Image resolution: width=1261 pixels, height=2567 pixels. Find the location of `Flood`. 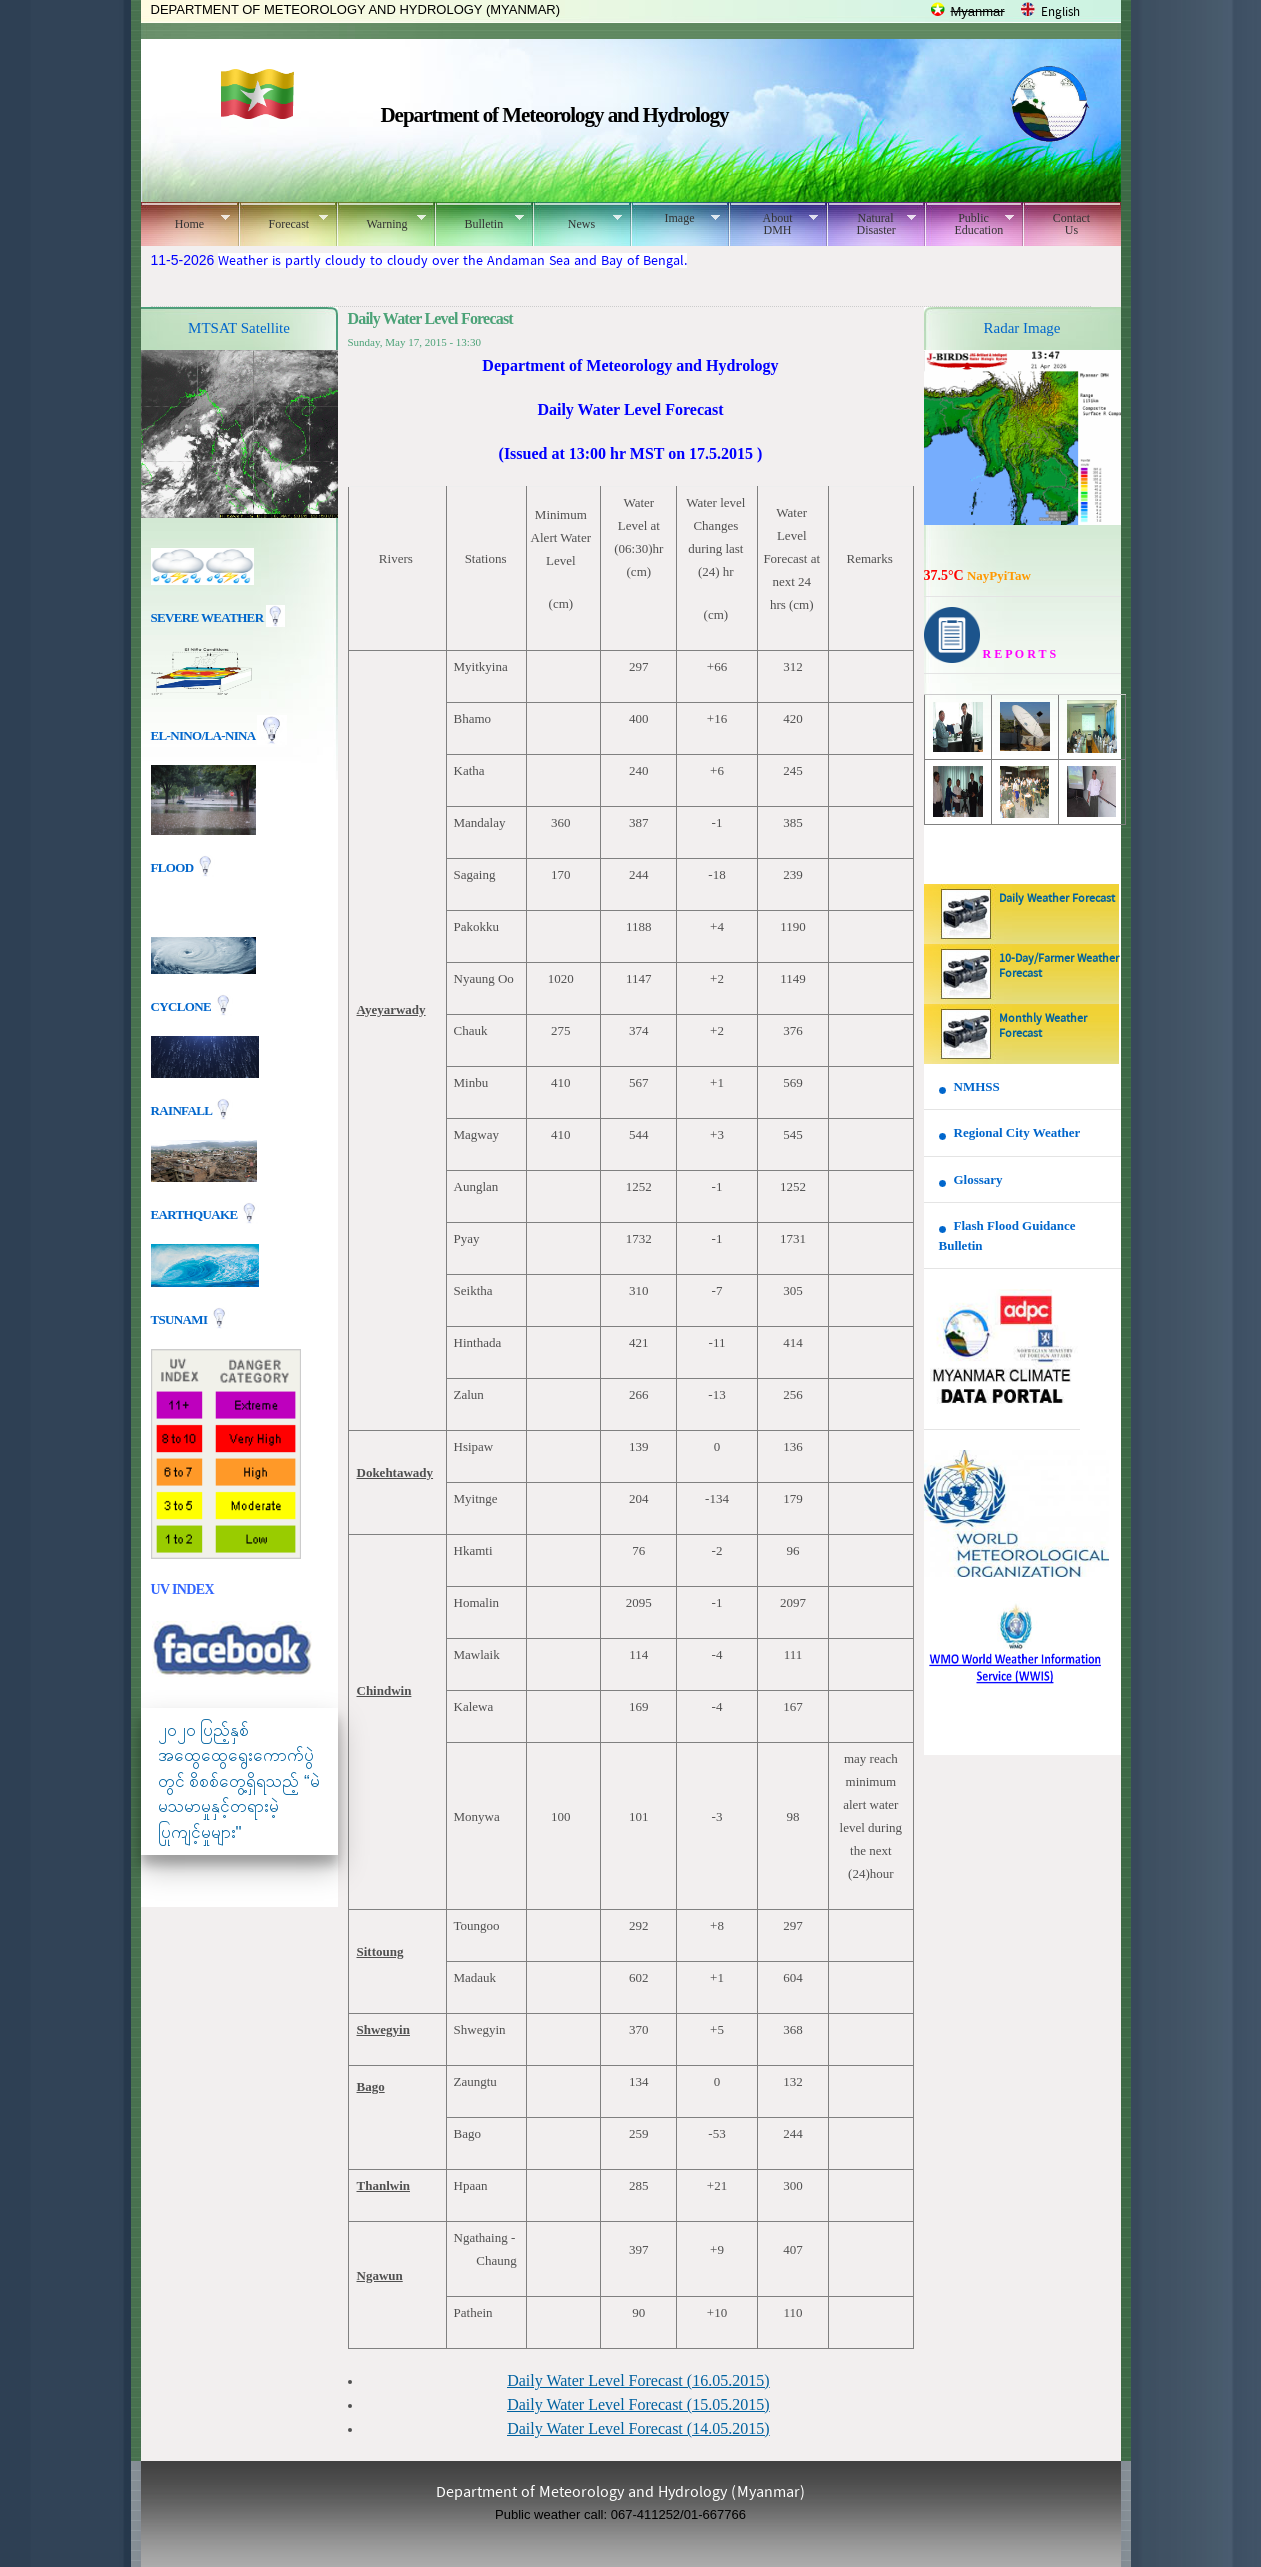

Flood is located at coordinates (174, 867).